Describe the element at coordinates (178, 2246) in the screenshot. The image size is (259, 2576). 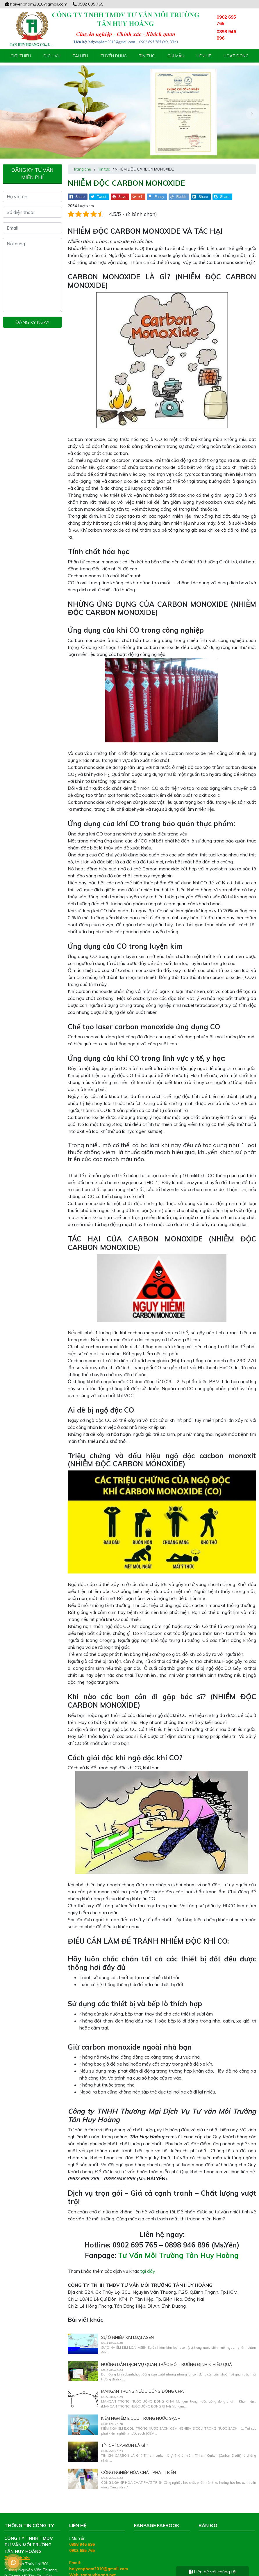
I see `Tư Vấn Môi Trường Tân Huy Hoàng` at that location.